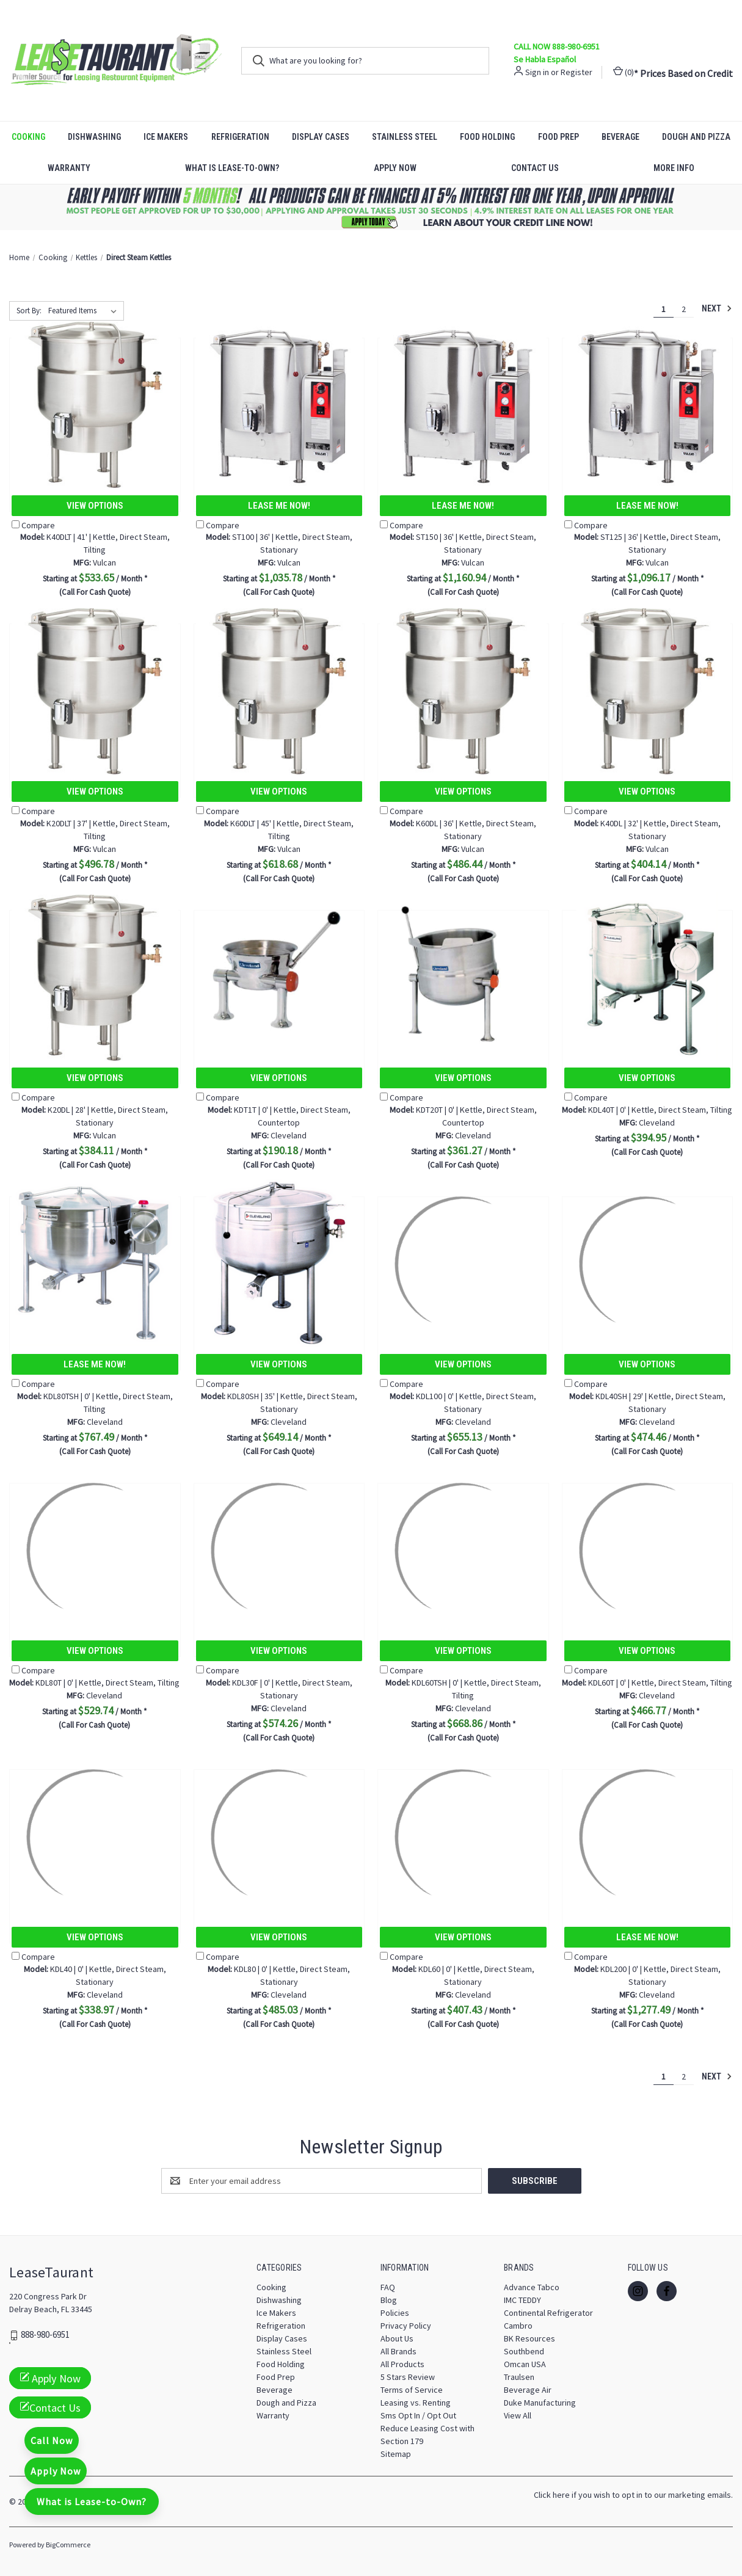 Image resolution: width=742 pixels, height=2576 pixels. What do you see at coordinates (647, 1550) in the screenshot?
I see `[KDL60T | 0' | Kettle, Direct Steam, Tilting, $466.77]` at bounding box center [647, 1550].